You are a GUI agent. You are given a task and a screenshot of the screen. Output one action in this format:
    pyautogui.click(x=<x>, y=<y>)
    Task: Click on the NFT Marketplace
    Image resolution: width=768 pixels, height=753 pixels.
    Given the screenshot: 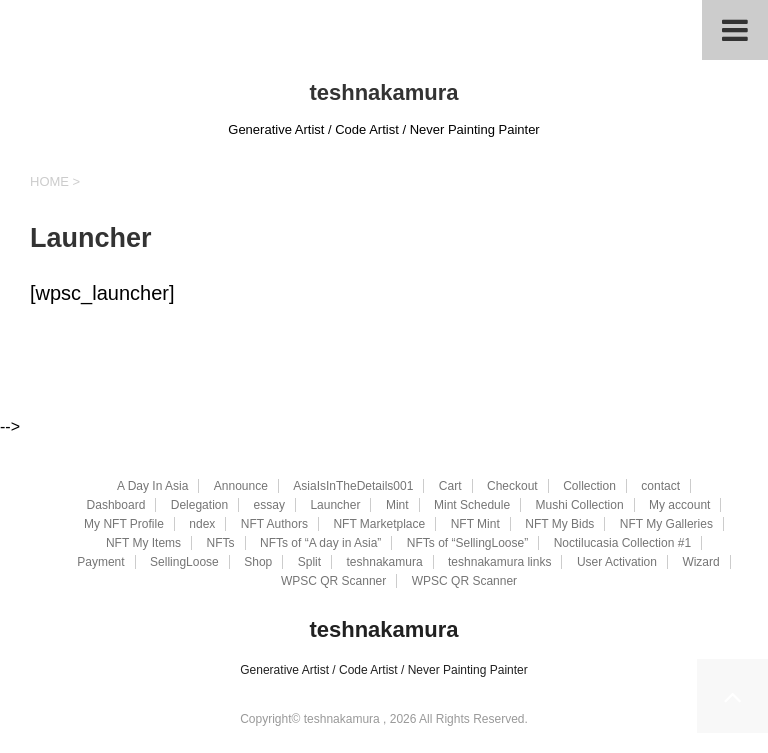 What is the action you would take?
    pyautogui.click(x=379, y=524)
    